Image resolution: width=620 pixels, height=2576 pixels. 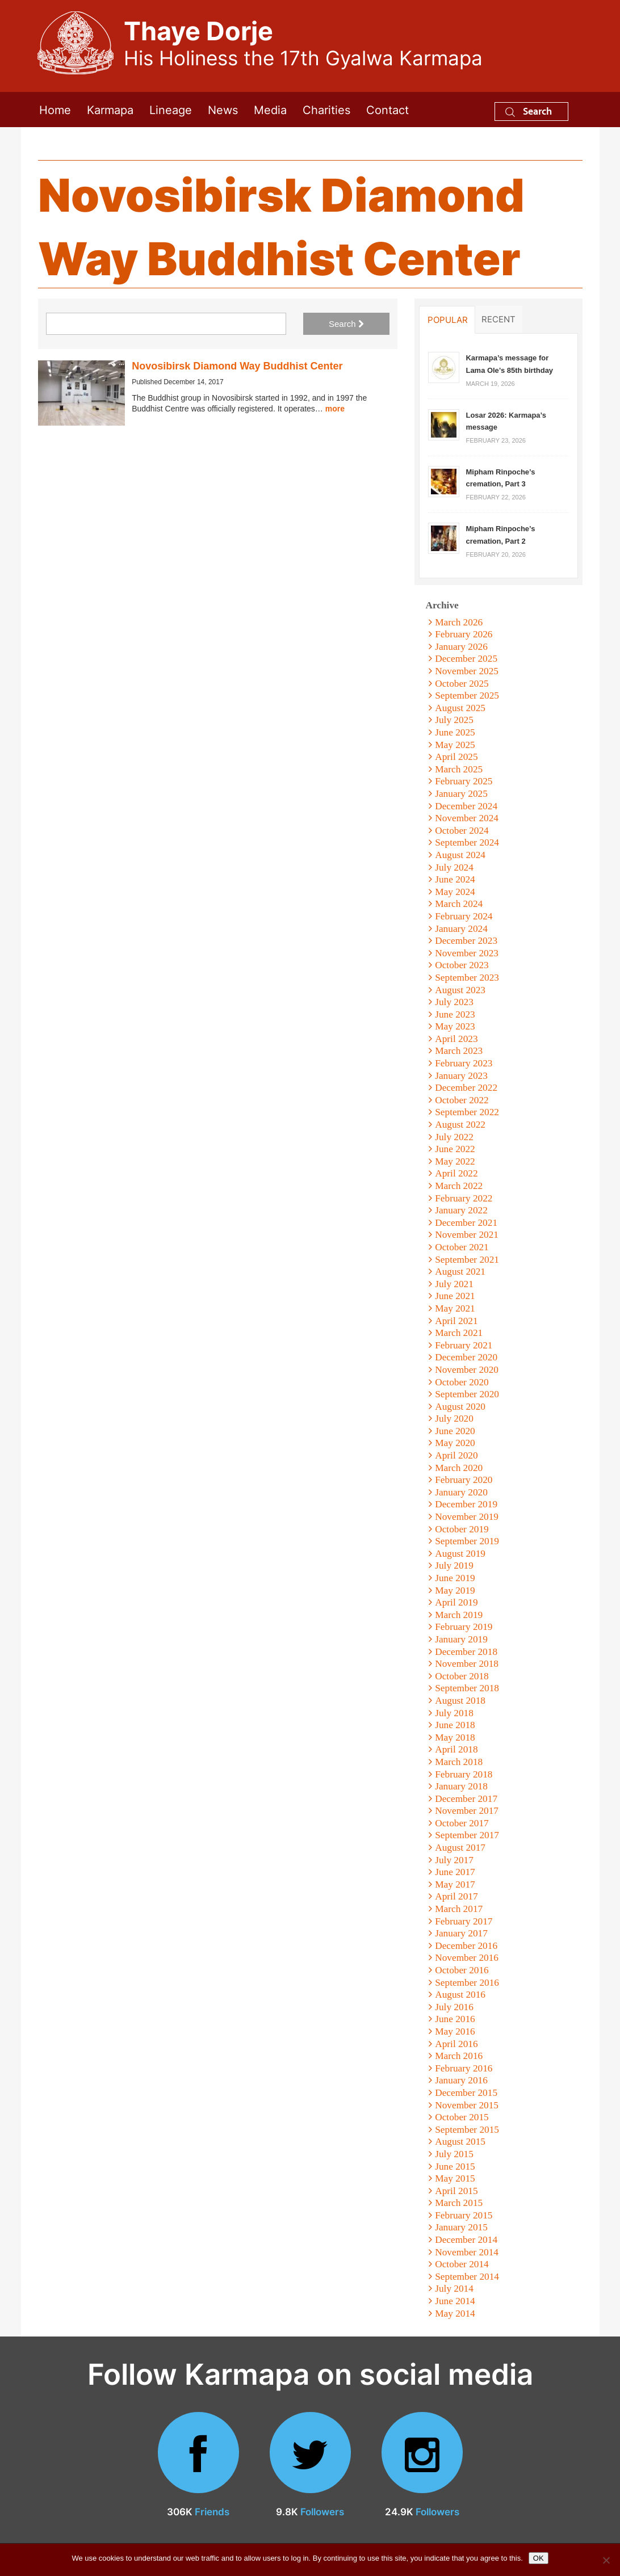 I want to click on May 2016, so click(x=455, y=2031).